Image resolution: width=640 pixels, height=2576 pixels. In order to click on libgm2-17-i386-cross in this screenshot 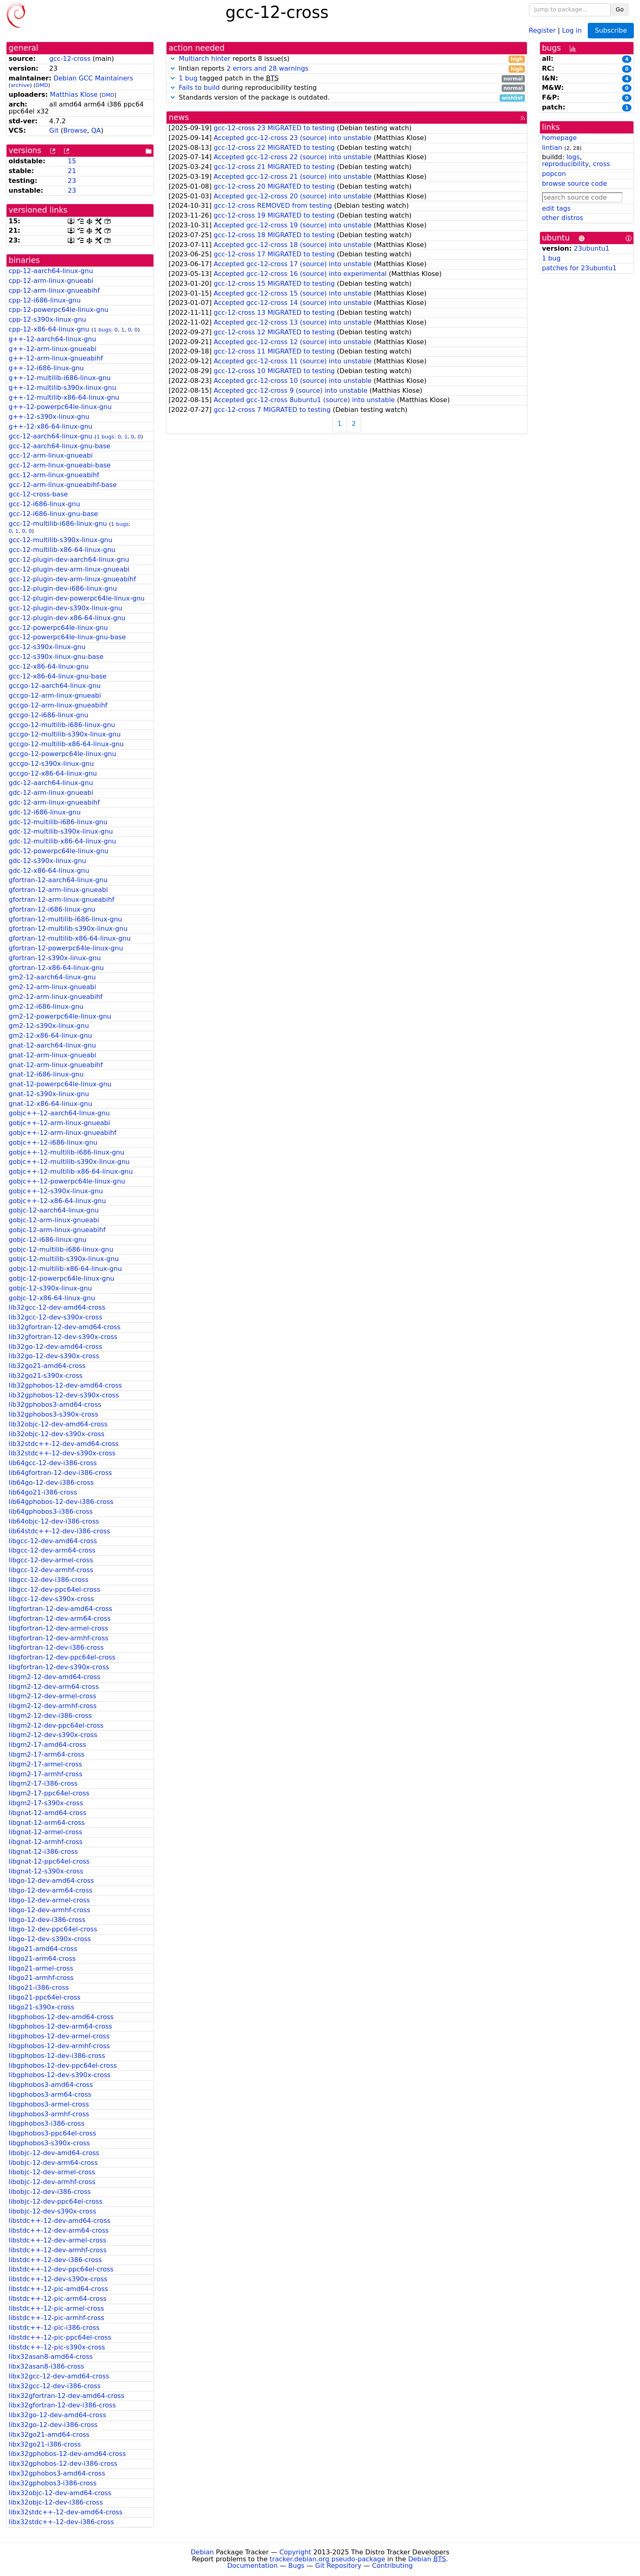, I will do `click(43, 1783)`.